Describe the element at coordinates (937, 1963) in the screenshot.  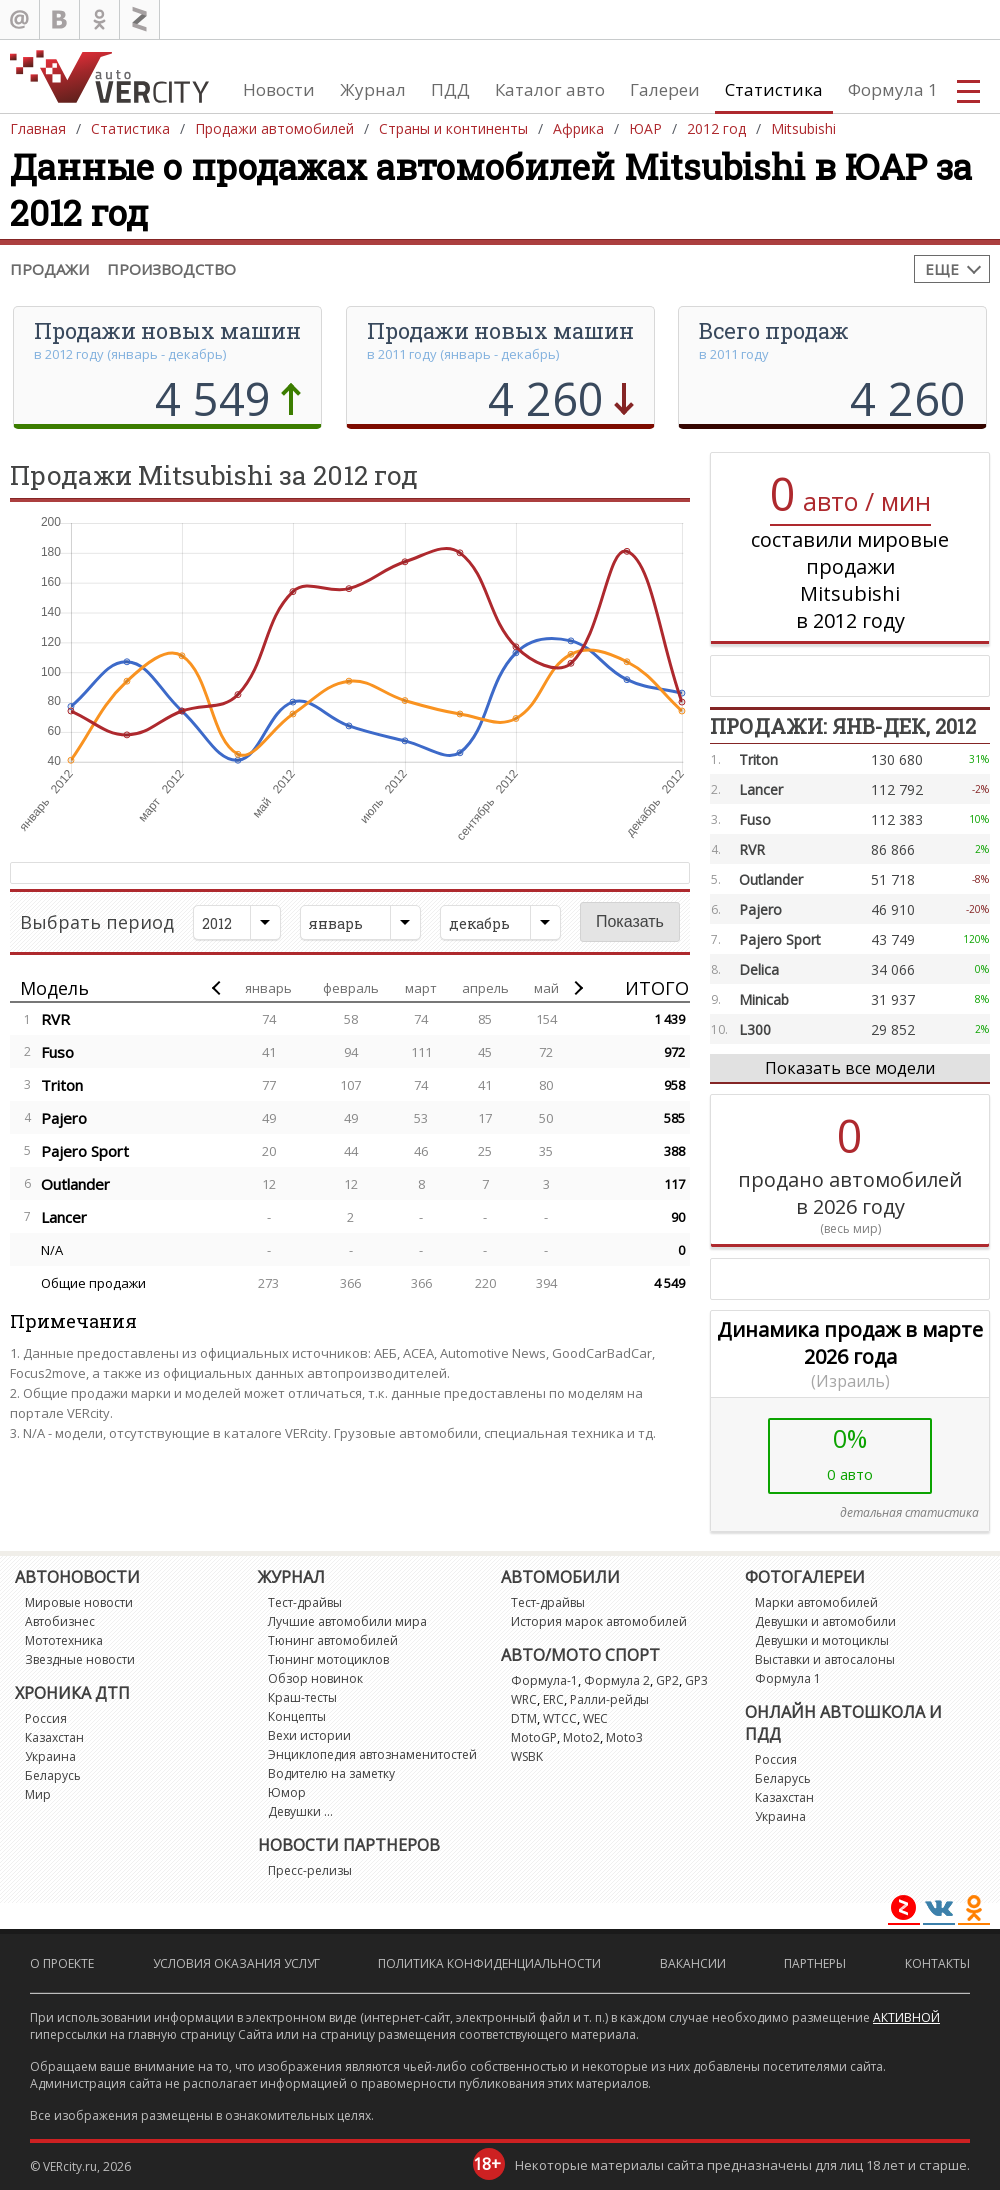
I see `Контакты` at that location.